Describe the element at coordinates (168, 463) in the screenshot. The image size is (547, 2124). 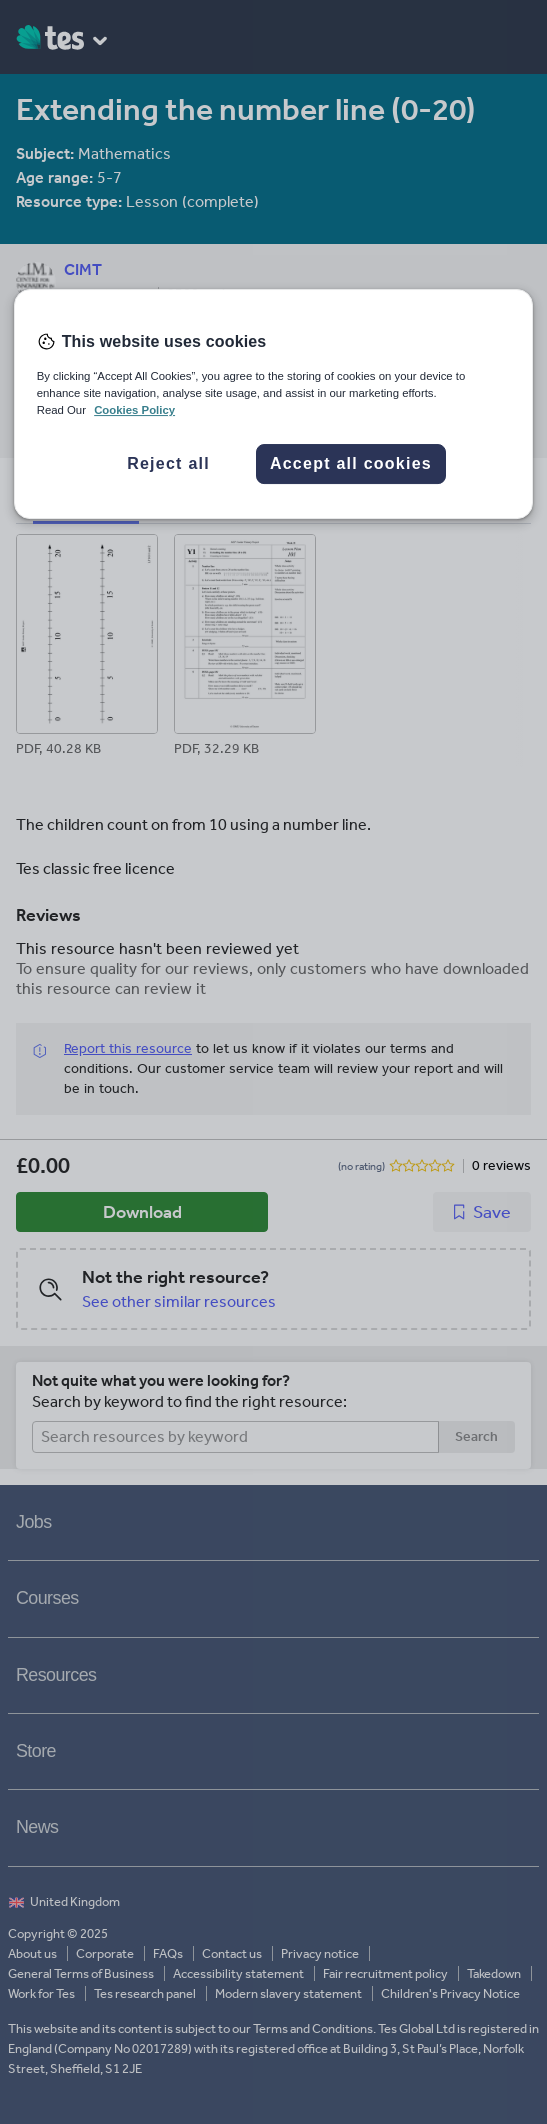
I see `Reject all` at that location.